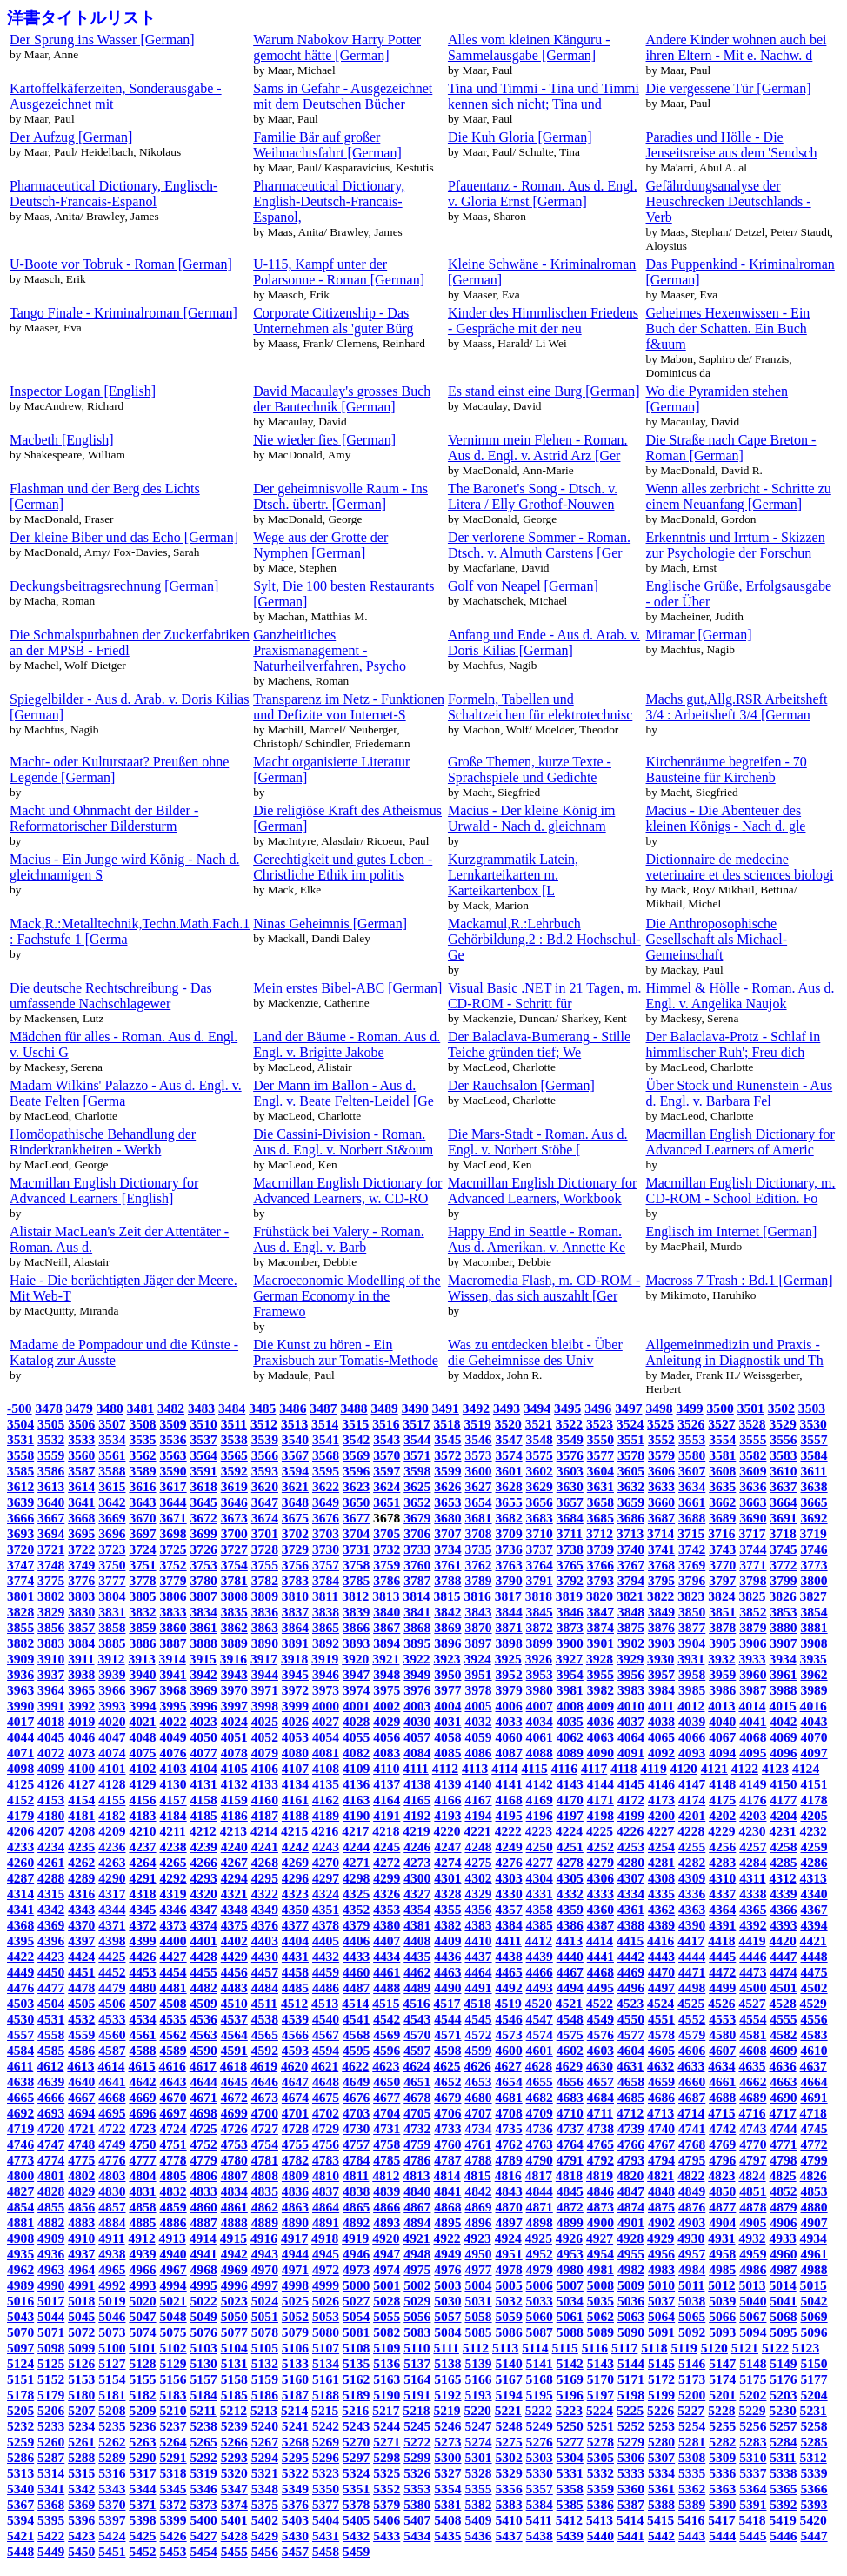 Image resolution: width=847 pixels, height=2576 pixels. Describe the element at coordinates (172, 1502) in the screenshot. I see `3644` at that location.